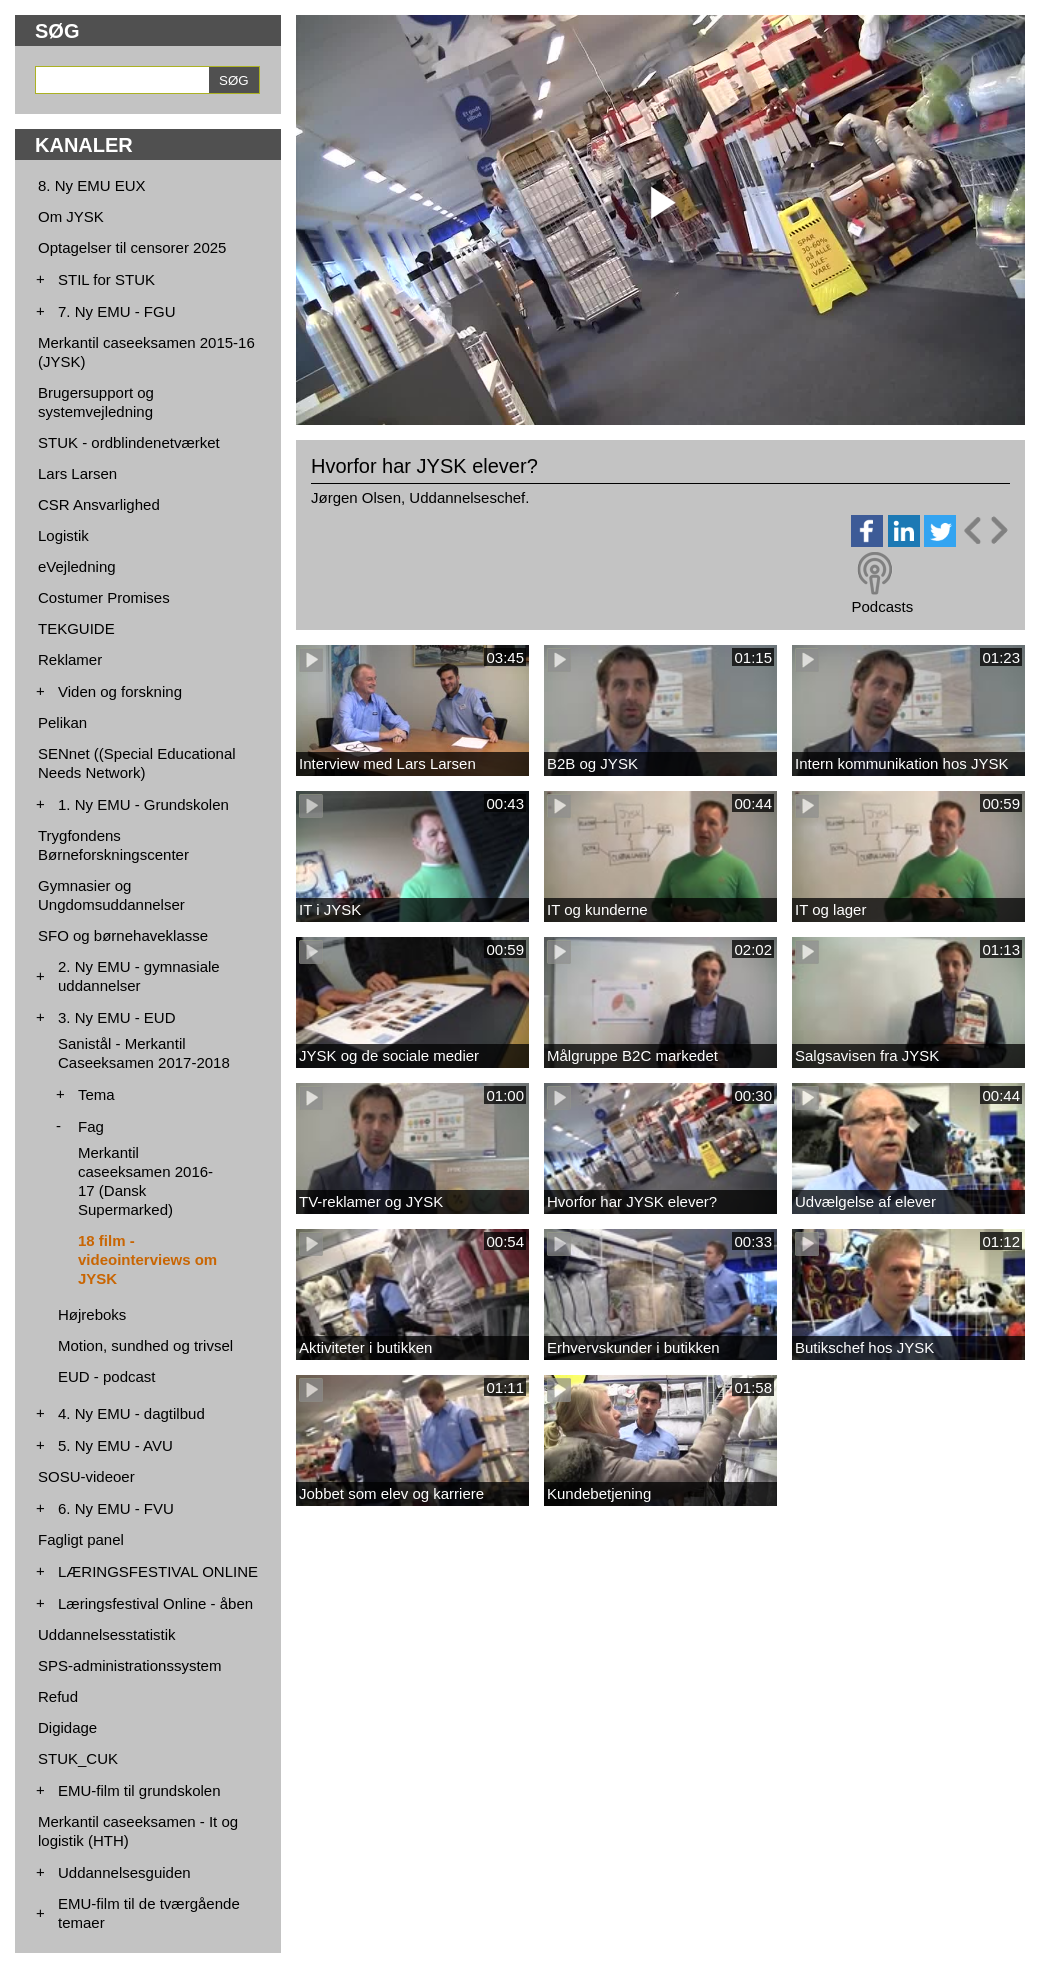 The image size is (1040, 1968). I want to click on 7. Ny EMU - FGU, so click(117, 311).